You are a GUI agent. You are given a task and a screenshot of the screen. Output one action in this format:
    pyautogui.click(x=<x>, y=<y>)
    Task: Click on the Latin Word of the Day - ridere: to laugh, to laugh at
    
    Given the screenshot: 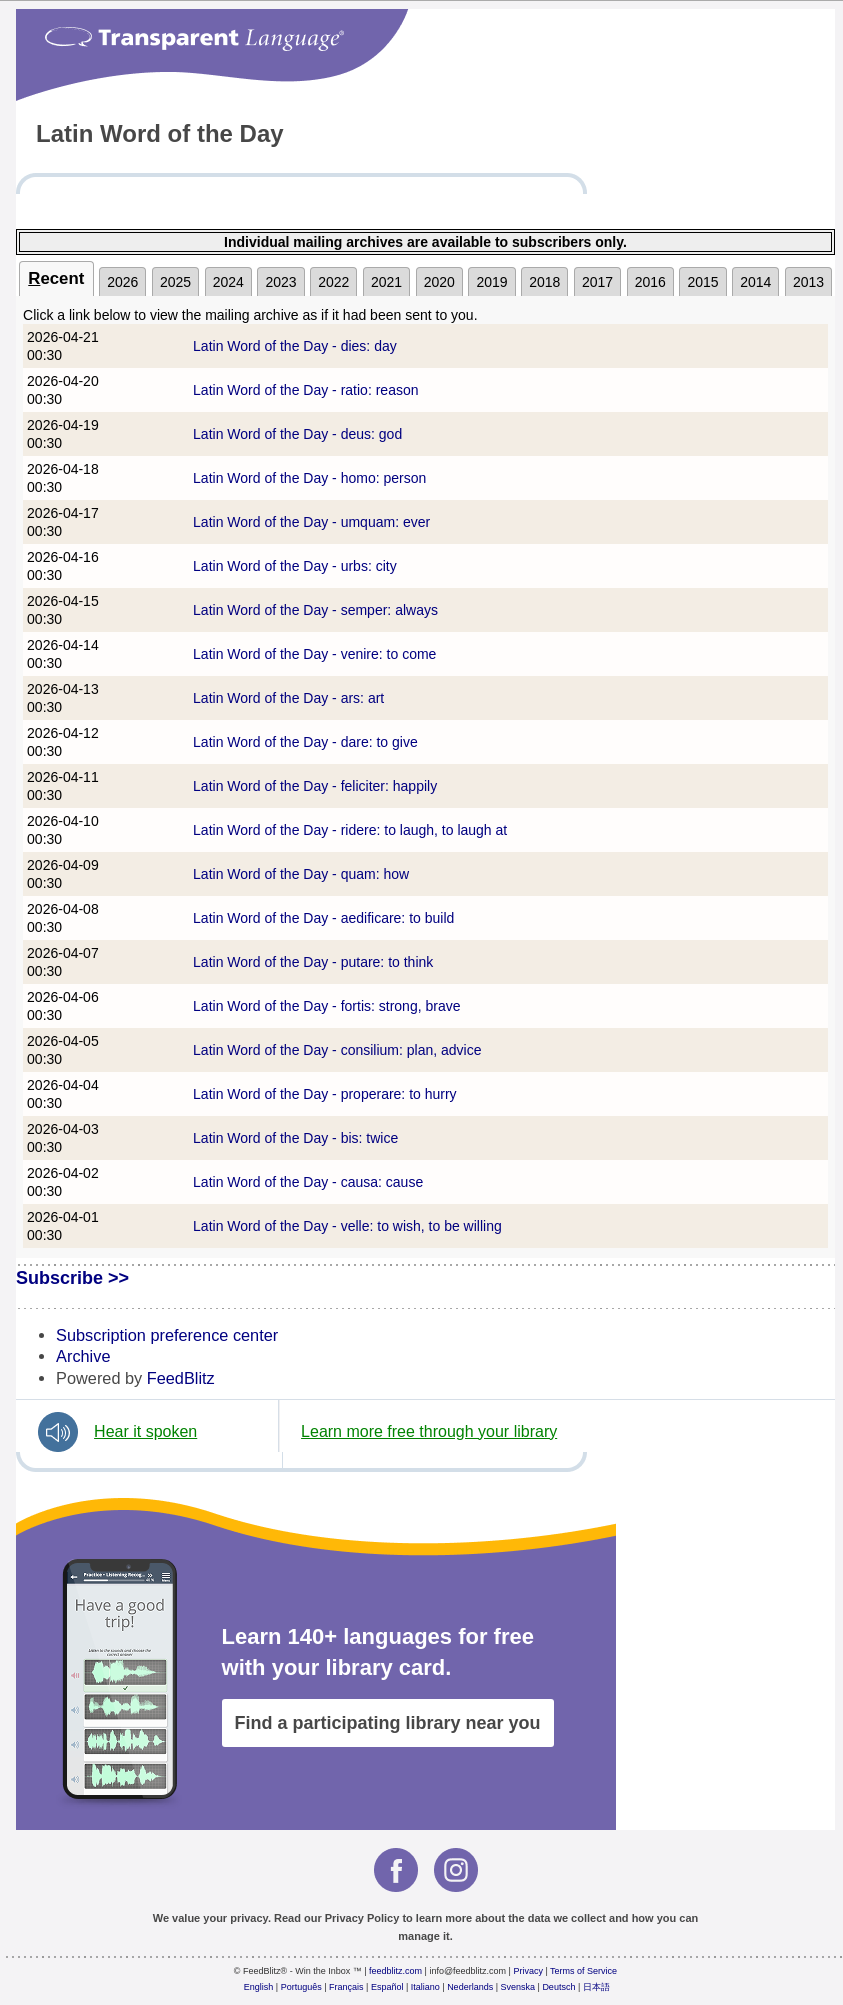 What is the action you would take?
    pyautogui.click(x=350, y=830)
    